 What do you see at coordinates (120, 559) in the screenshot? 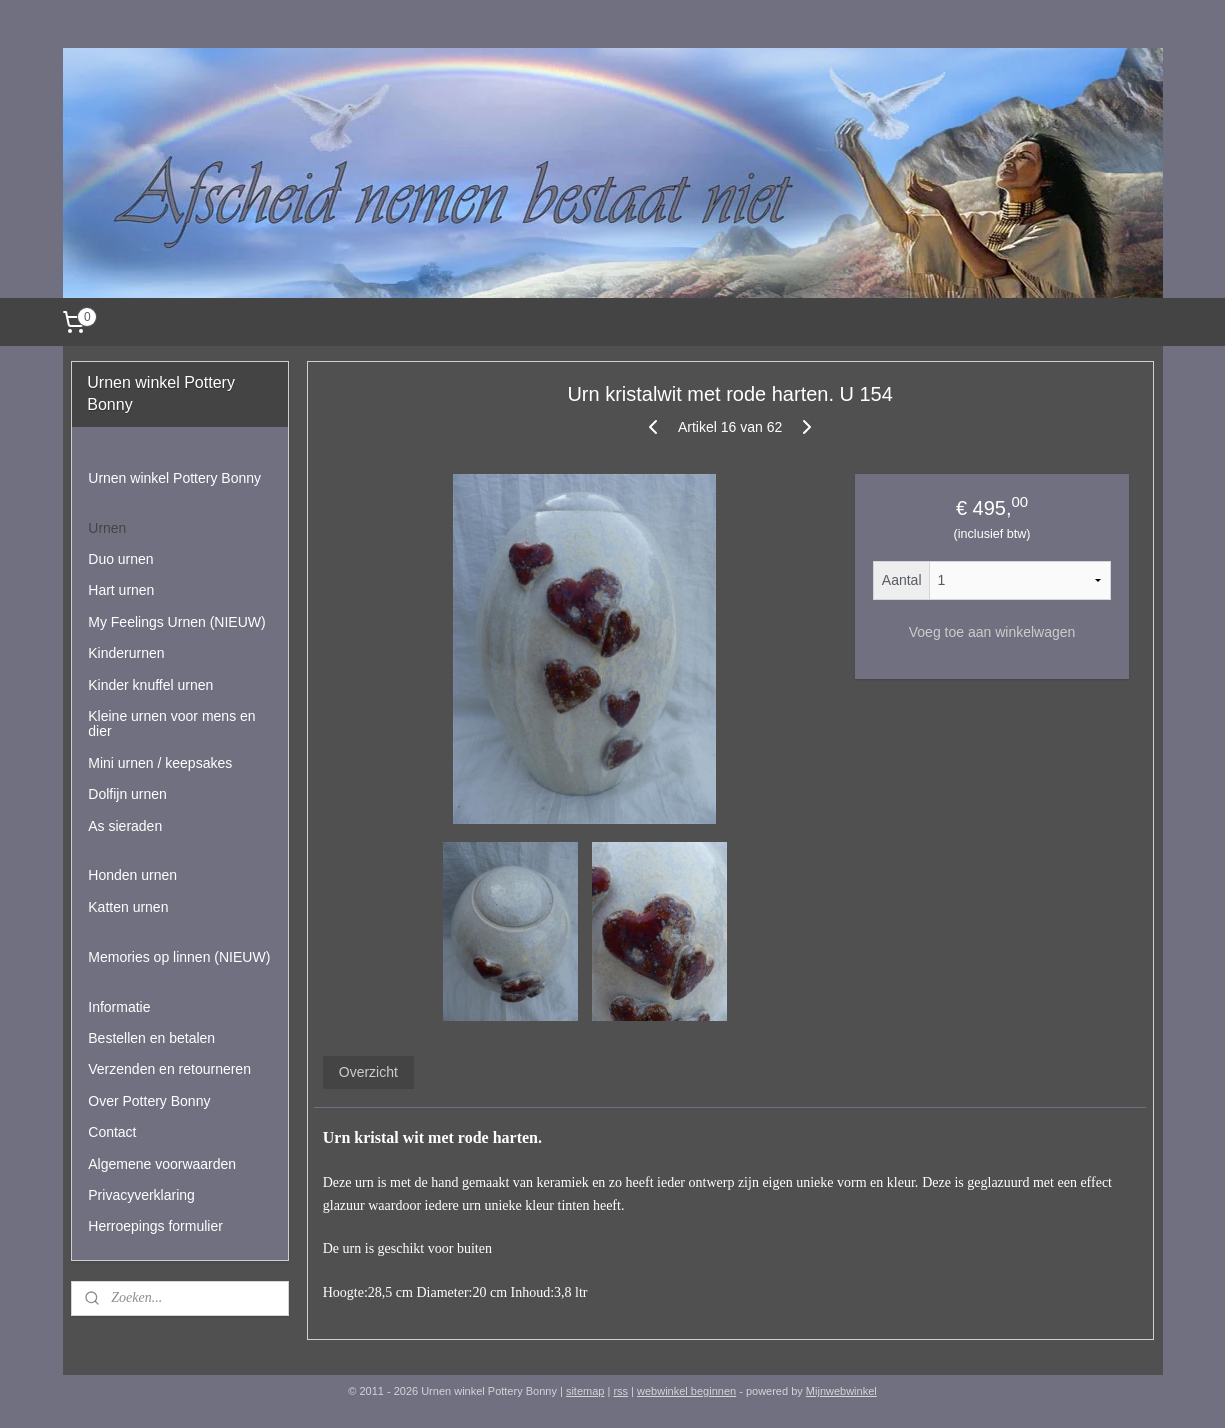
I see `Duo urnen` at bounding box center [120, 559].